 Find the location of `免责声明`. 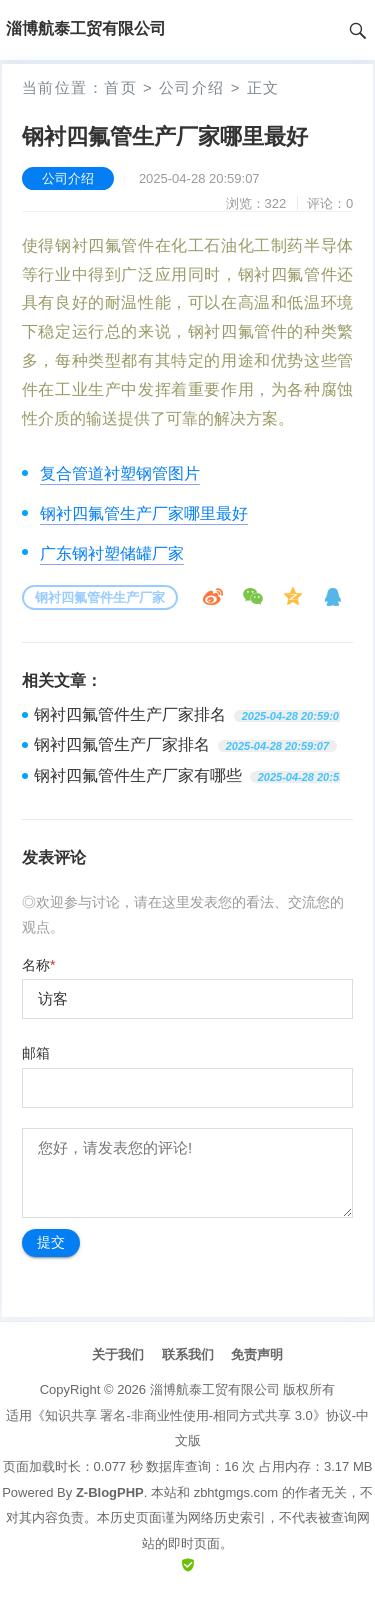

免责声明 is located at coordinates (257, 1354).